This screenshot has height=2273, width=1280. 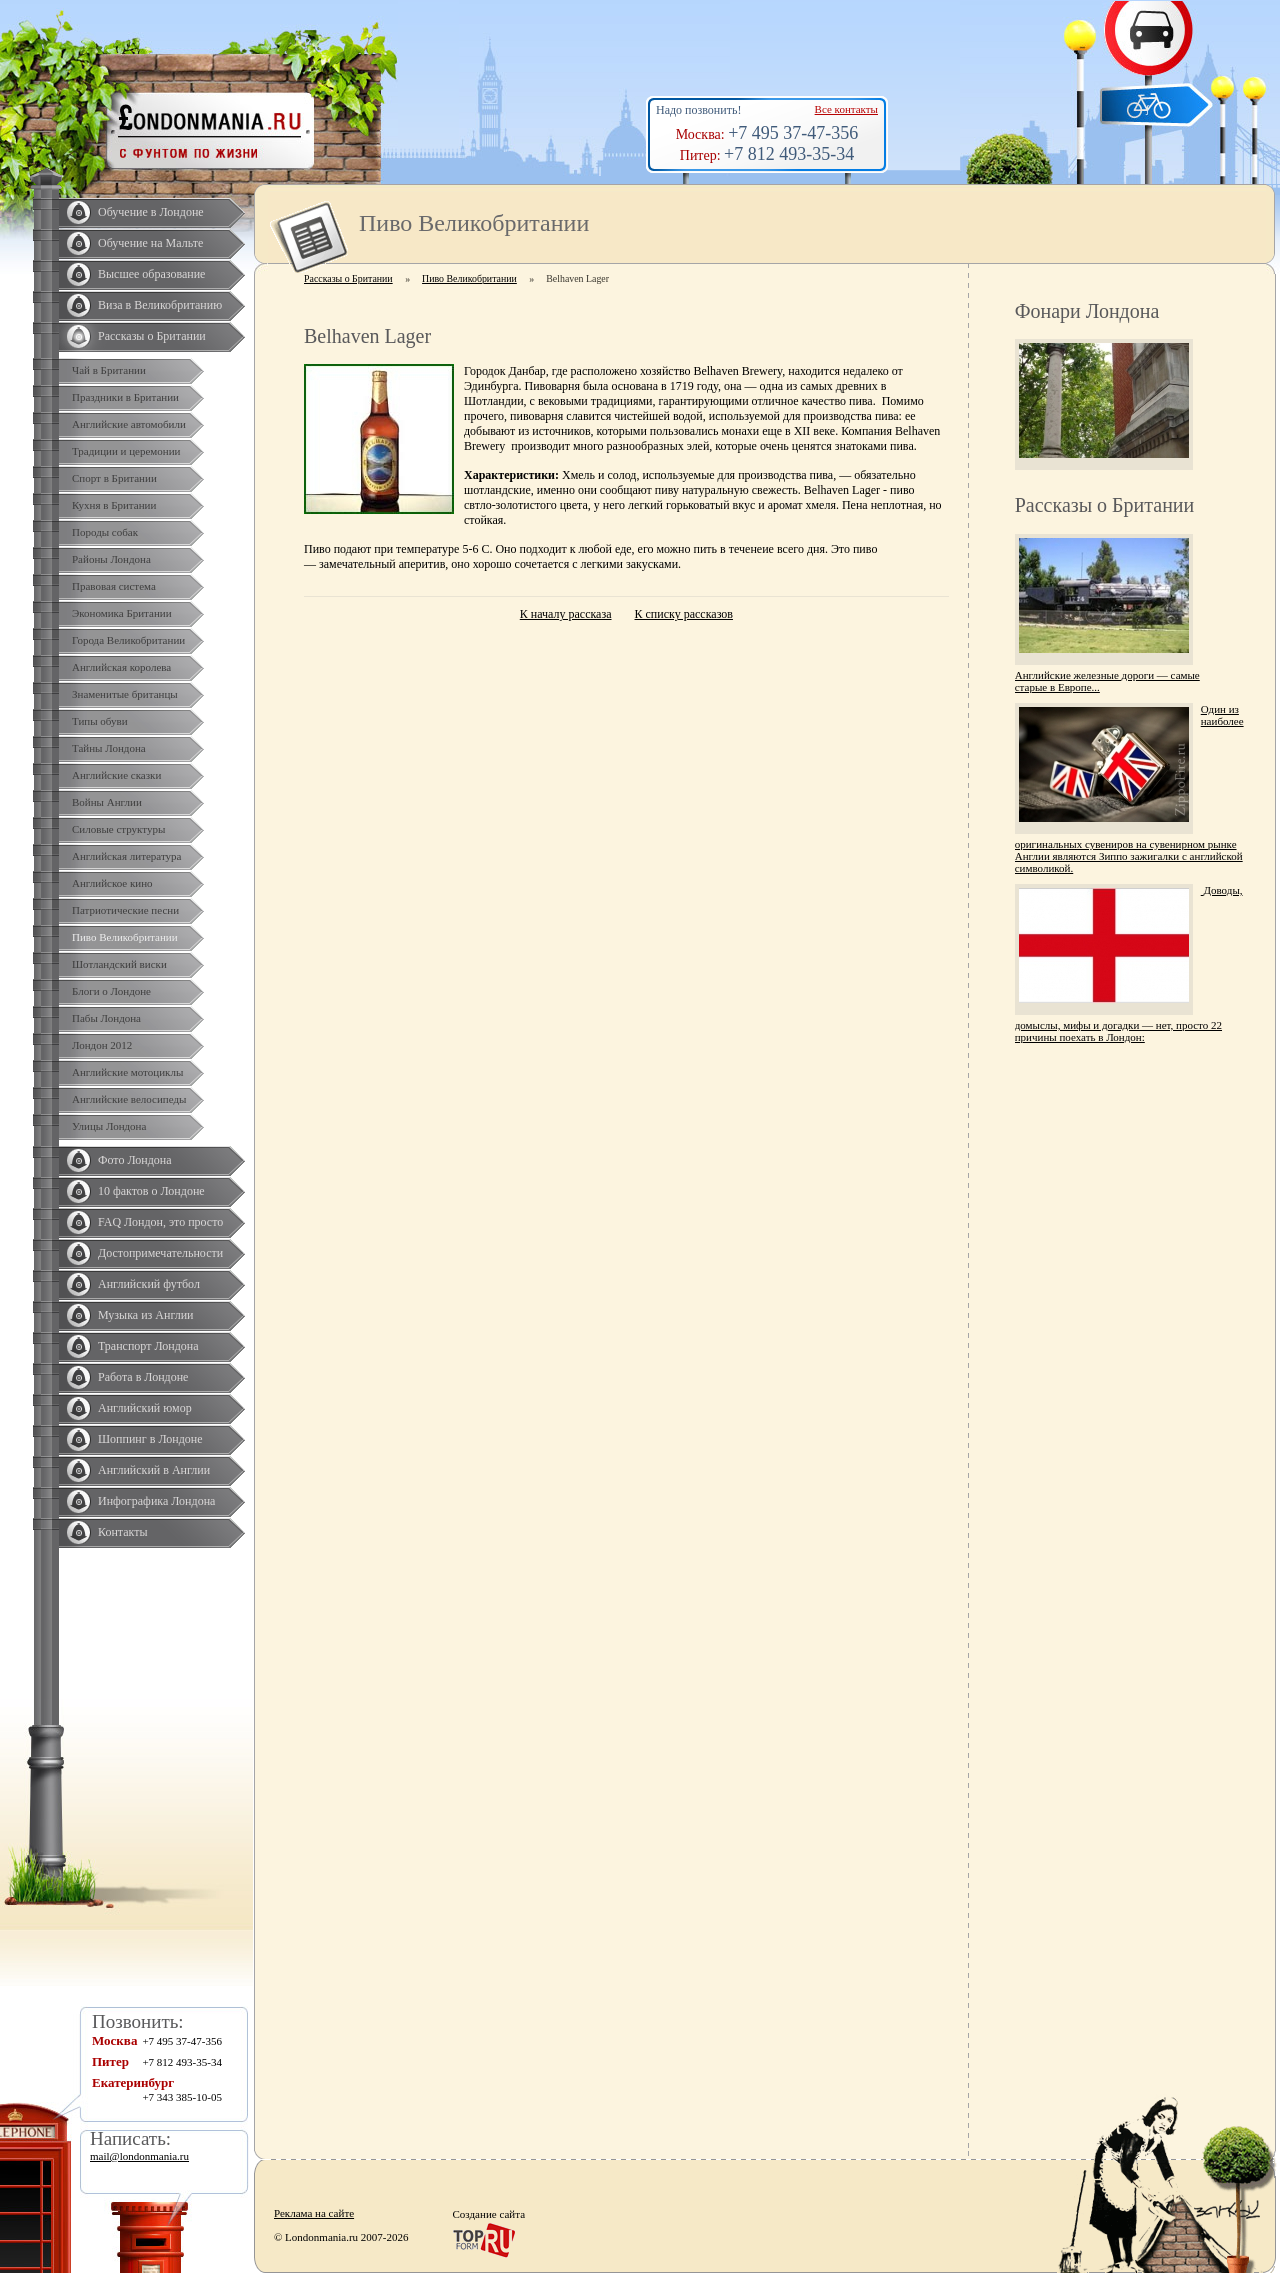 I want to click on Города Великобритании, so click(x=128, y=640).